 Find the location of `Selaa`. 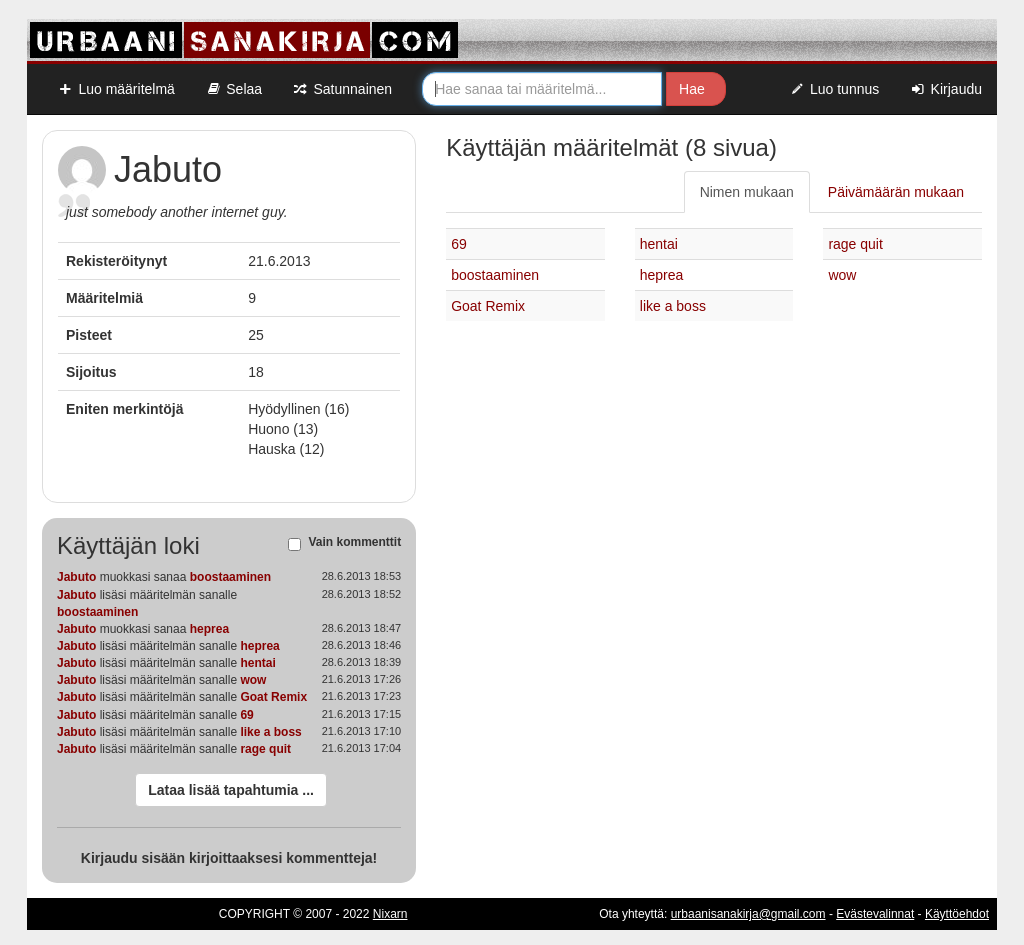

Selaa is located at coordinates (233, 89).